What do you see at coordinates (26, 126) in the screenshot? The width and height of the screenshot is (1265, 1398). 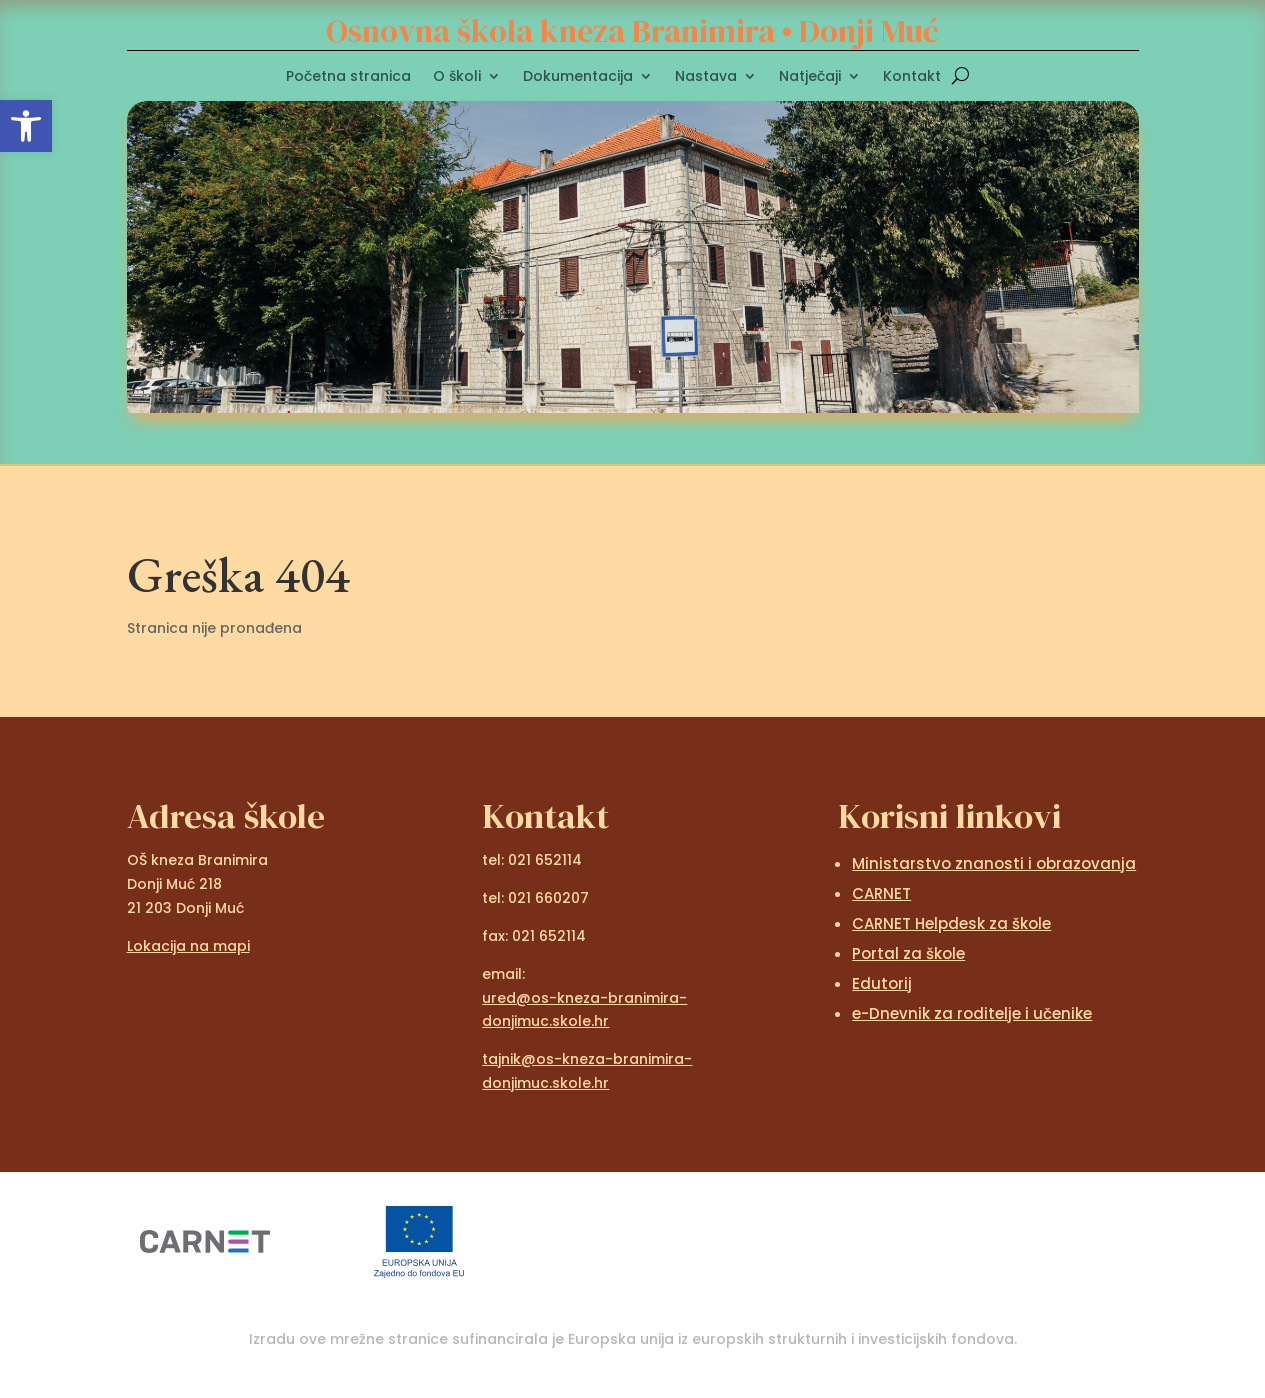 I see `[button]` at bounding box center [26, 126].